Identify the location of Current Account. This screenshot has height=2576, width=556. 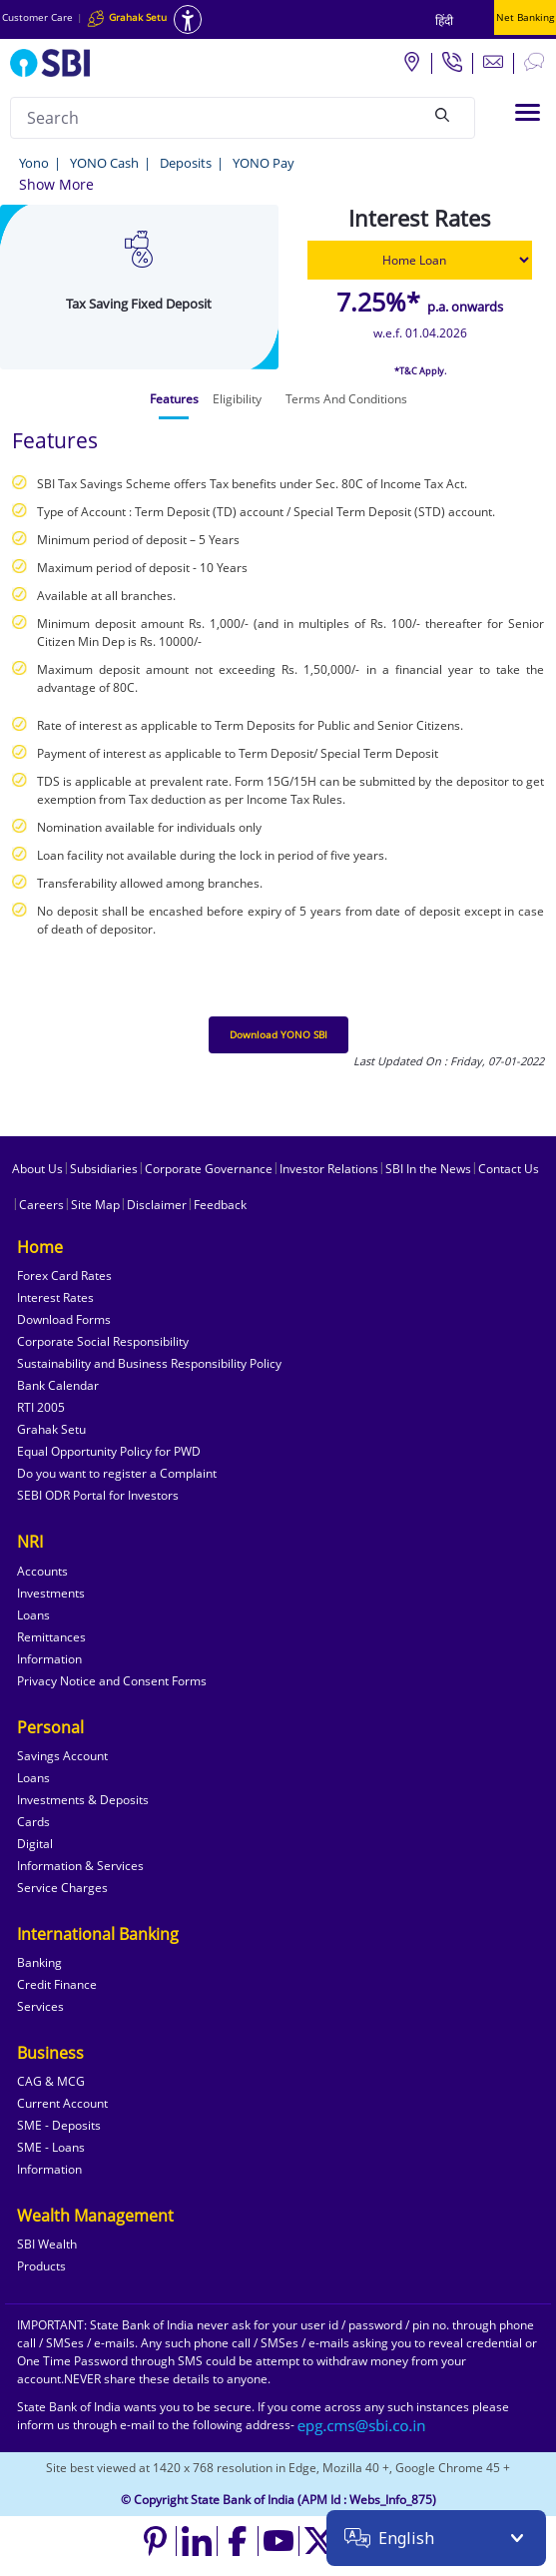
(62, 2103).